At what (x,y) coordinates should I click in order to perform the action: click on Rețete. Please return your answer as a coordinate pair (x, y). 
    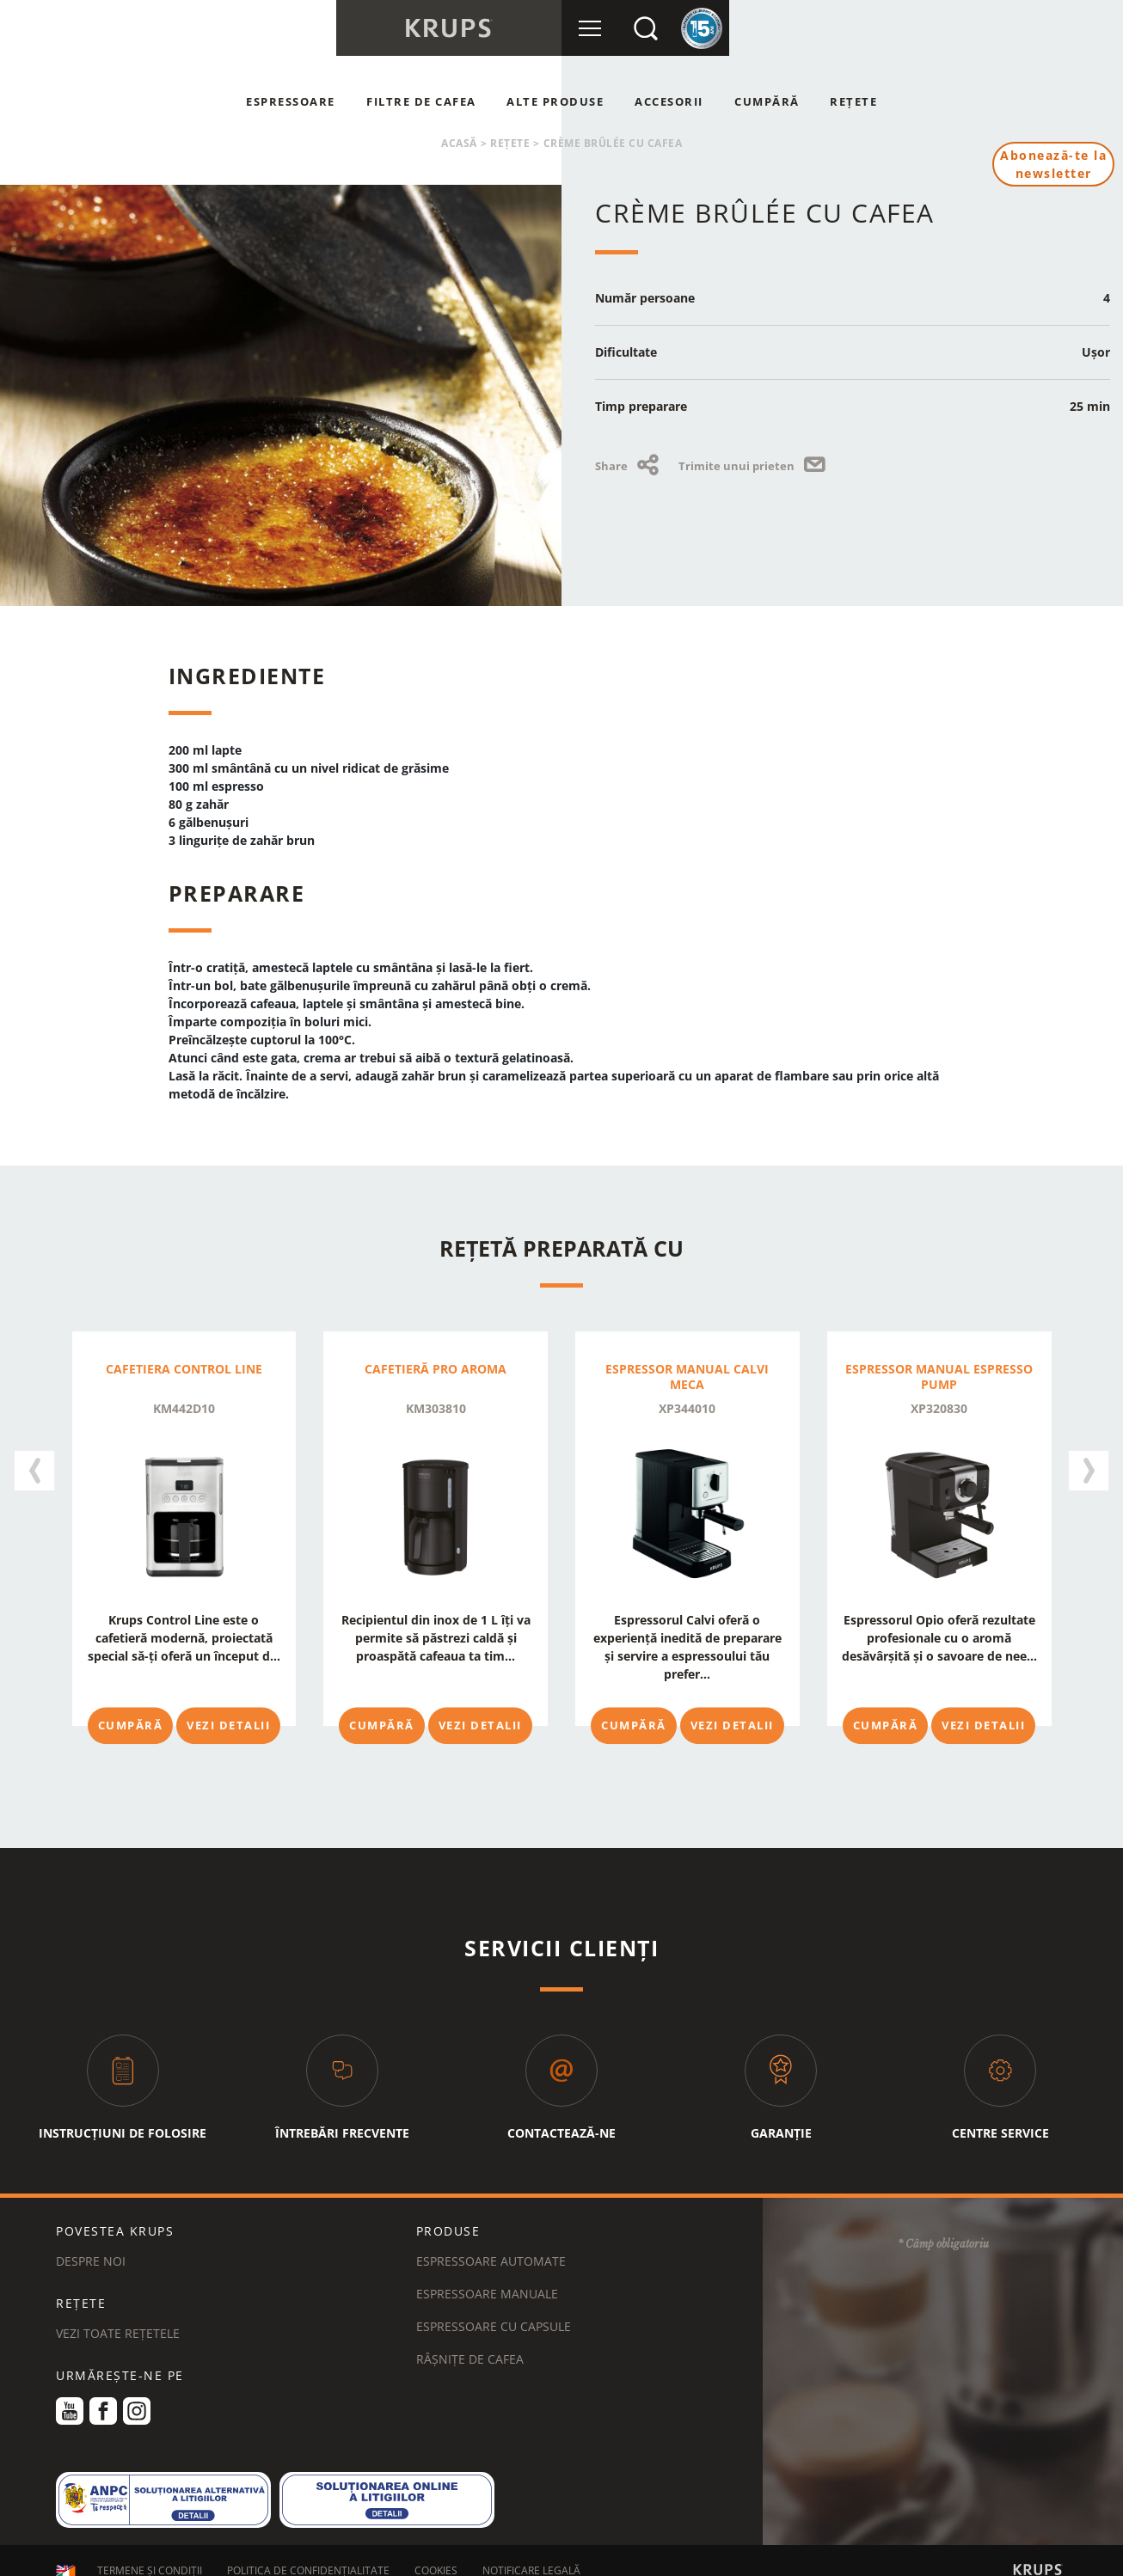
    Looking at the image, I should click on (853, 101).